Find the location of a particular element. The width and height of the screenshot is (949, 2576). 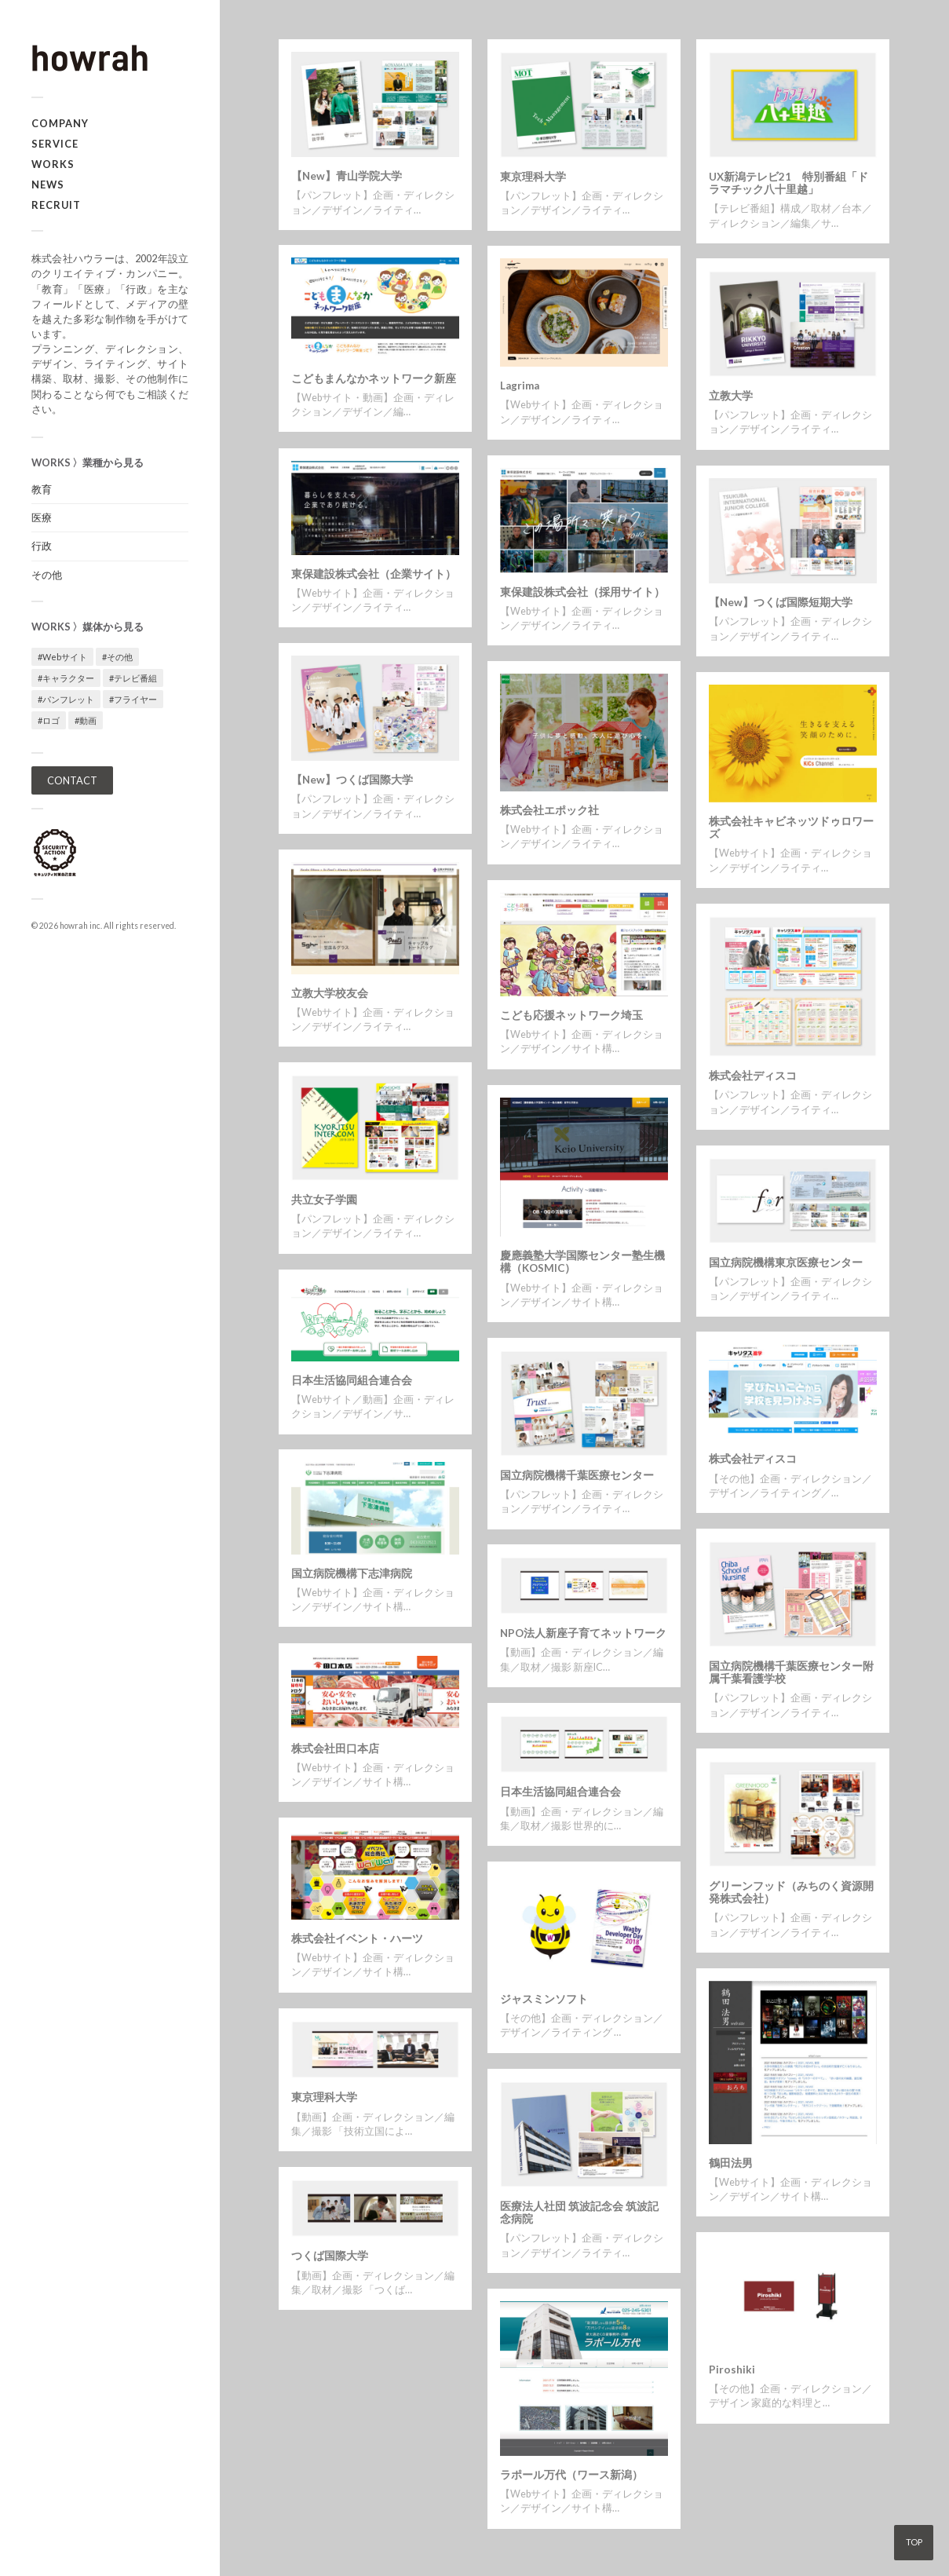

SERVICE is located at coordinates (54, 143).